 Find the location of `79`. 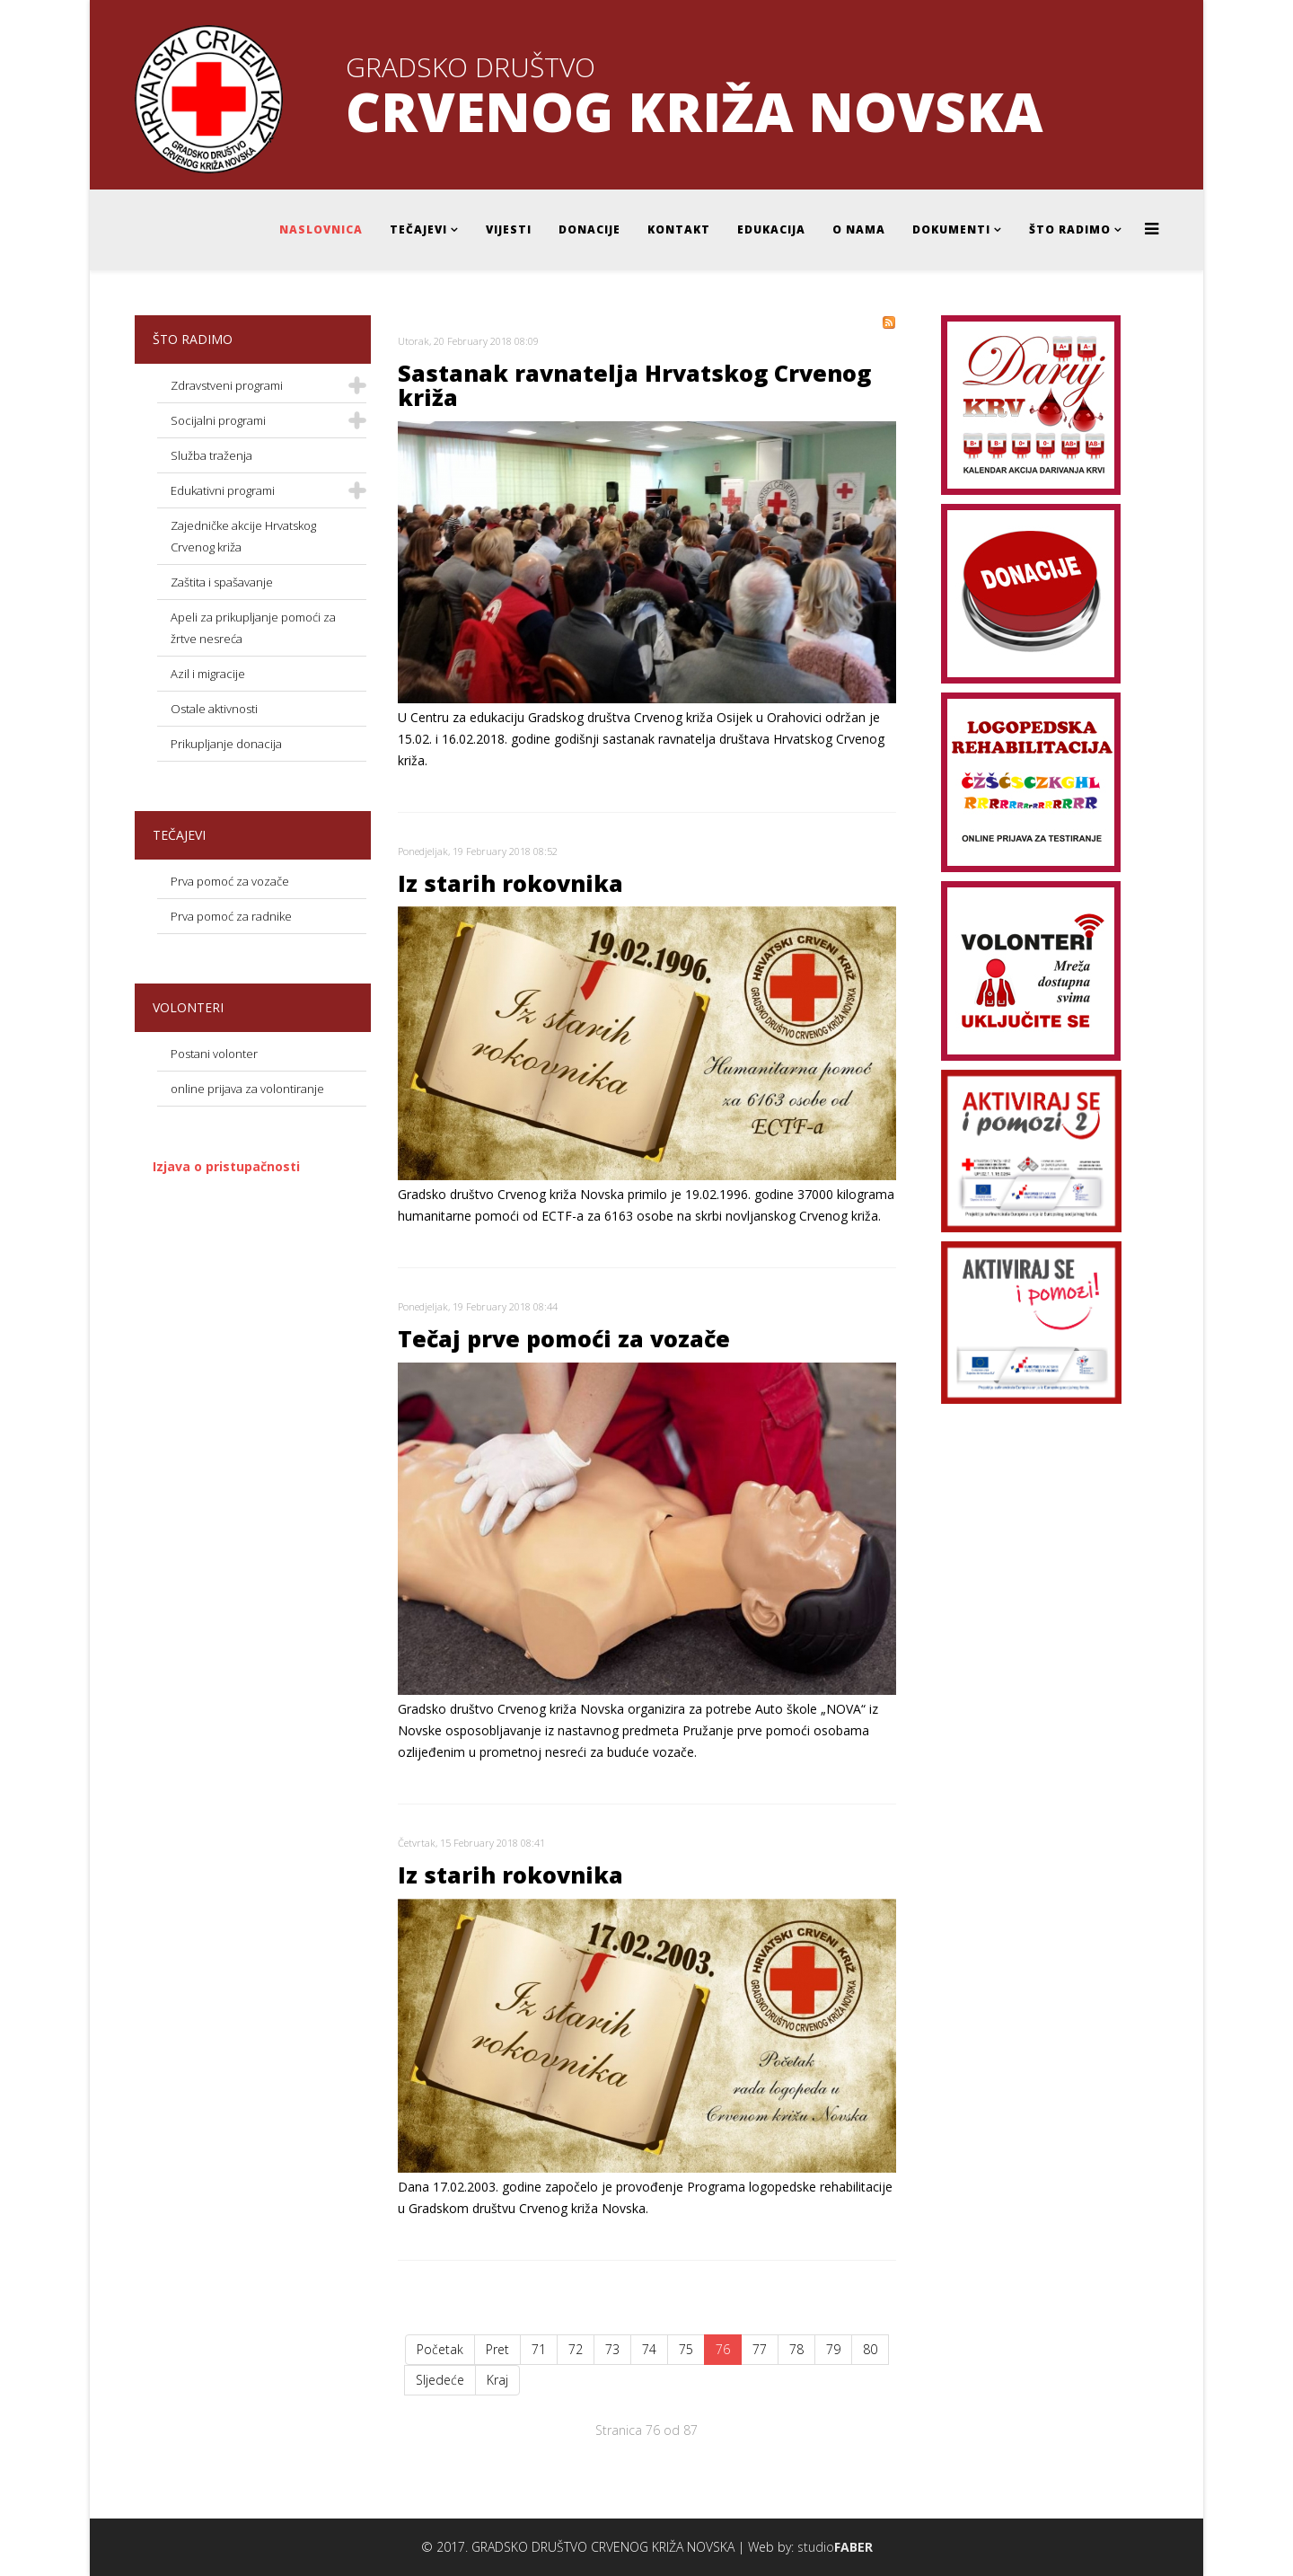

79 is located at coordinates (833, 2349).